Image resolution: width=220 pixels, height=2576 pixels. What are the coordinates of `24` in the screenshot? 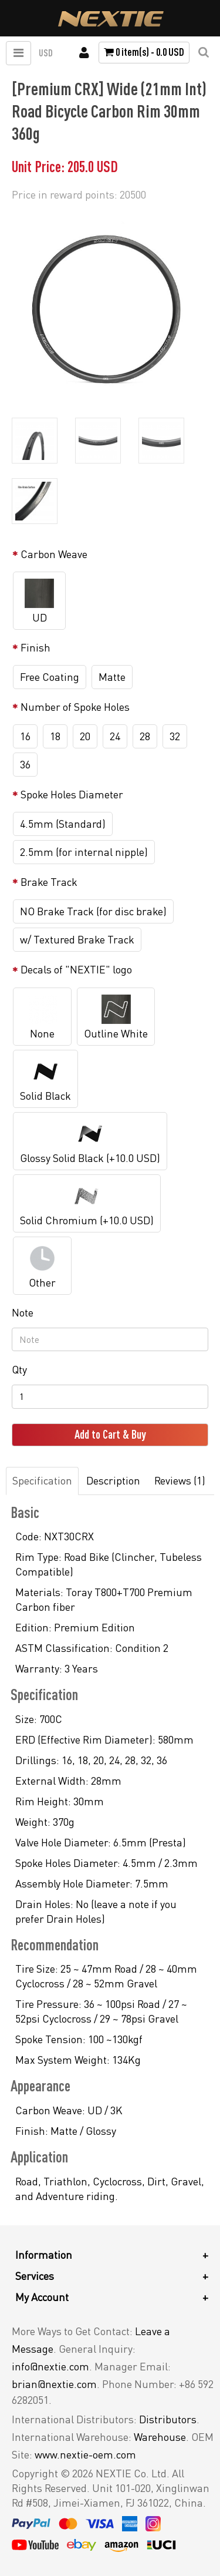 It's located at (115, 736).